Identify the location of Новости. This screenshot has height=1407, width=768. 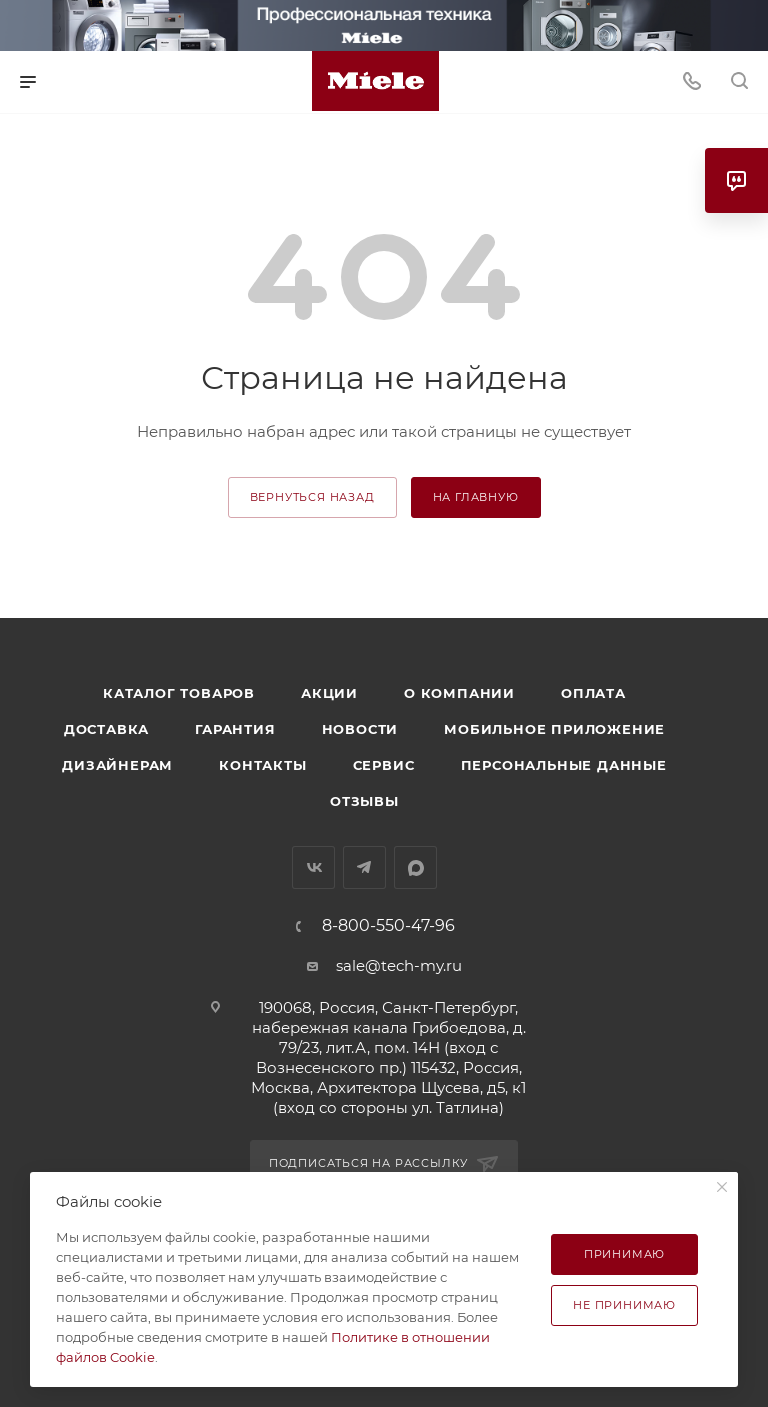
(360, 729).